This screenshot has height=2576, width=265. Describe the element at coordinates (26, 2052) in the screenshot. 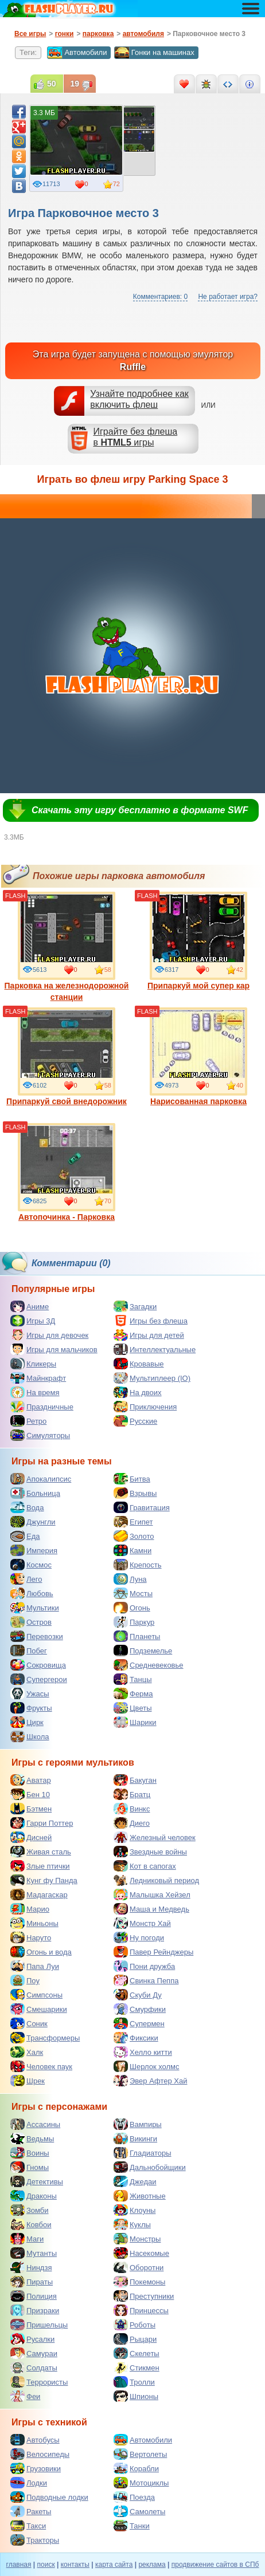

I see `Халк` at that location.